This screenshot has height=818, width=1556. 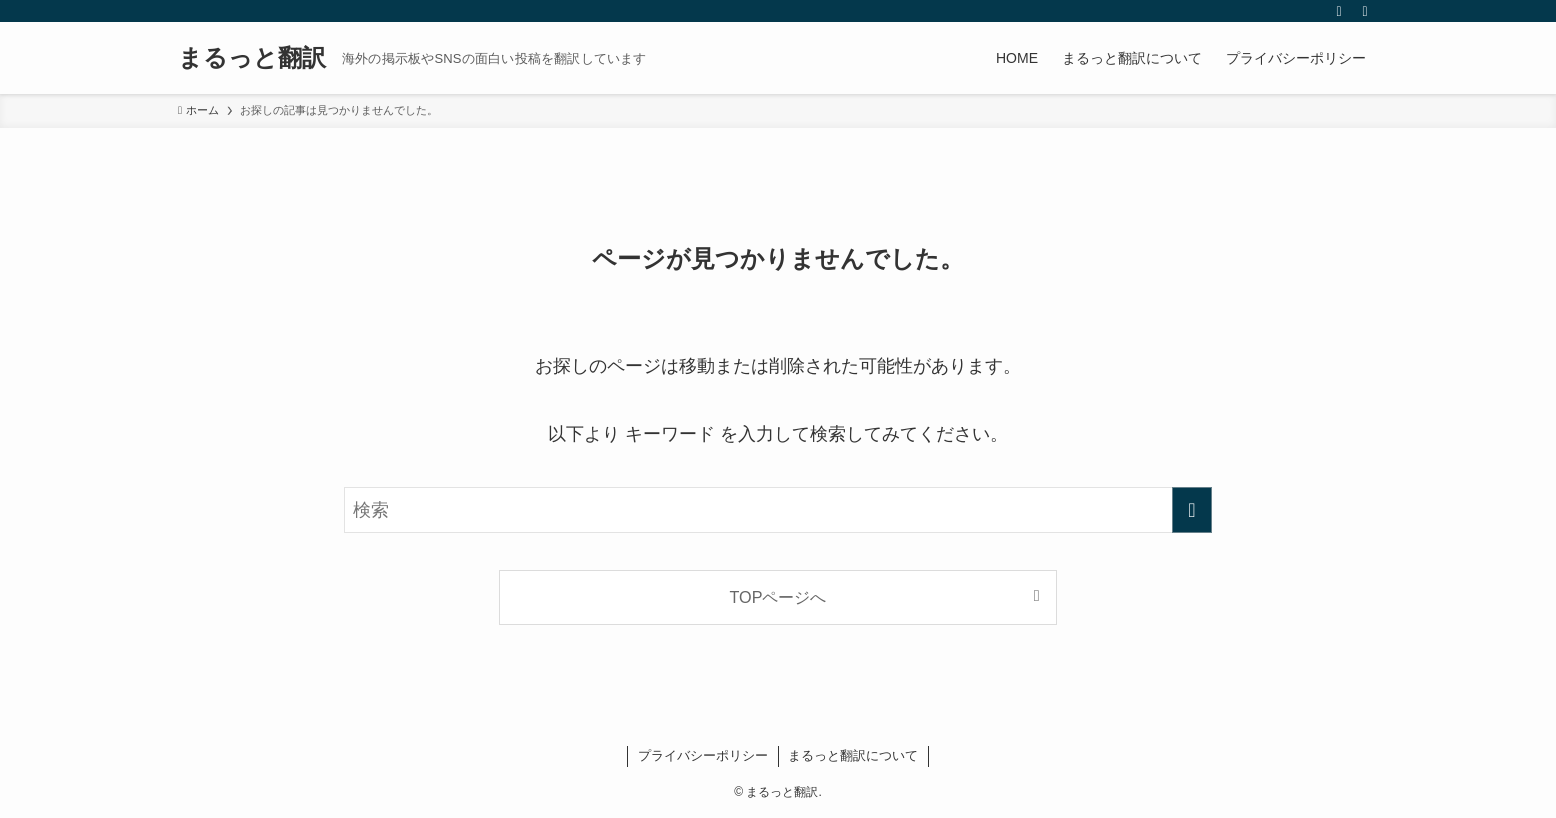 I want to click on [検索を実行する], so click(x=1192, y=510).